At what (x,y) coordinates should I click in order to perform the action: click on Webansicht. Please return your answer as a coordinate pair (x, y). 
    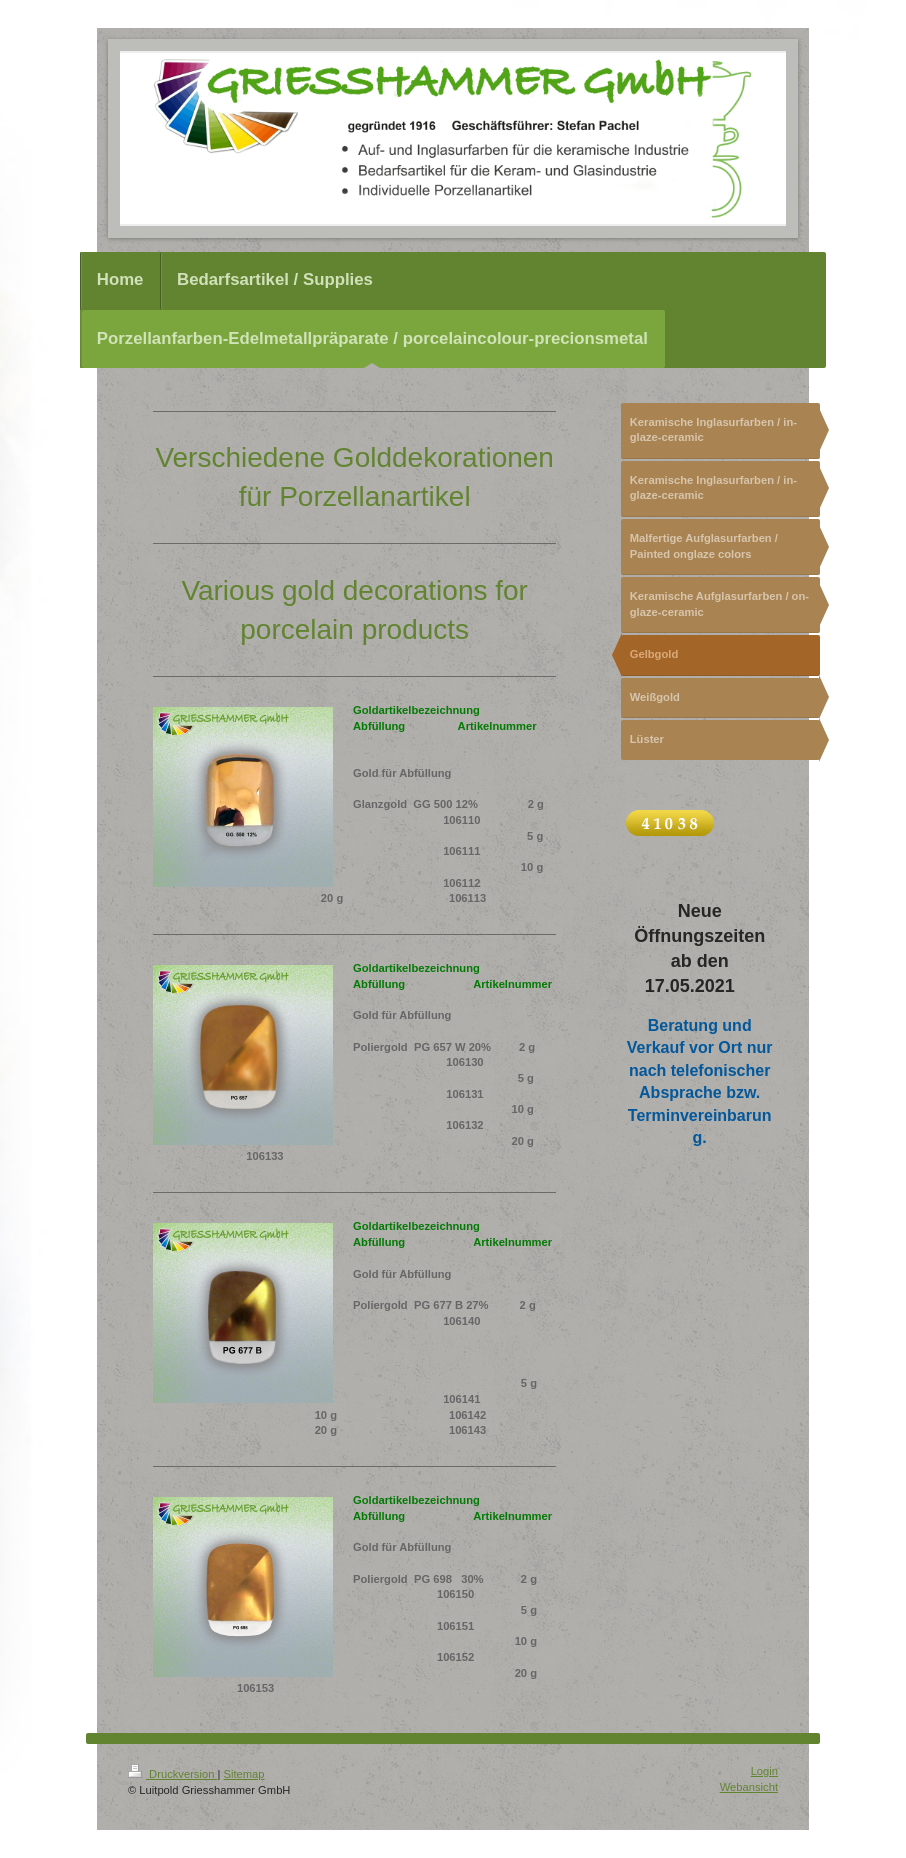
    Looking at the image, I should click on (749, 1787).